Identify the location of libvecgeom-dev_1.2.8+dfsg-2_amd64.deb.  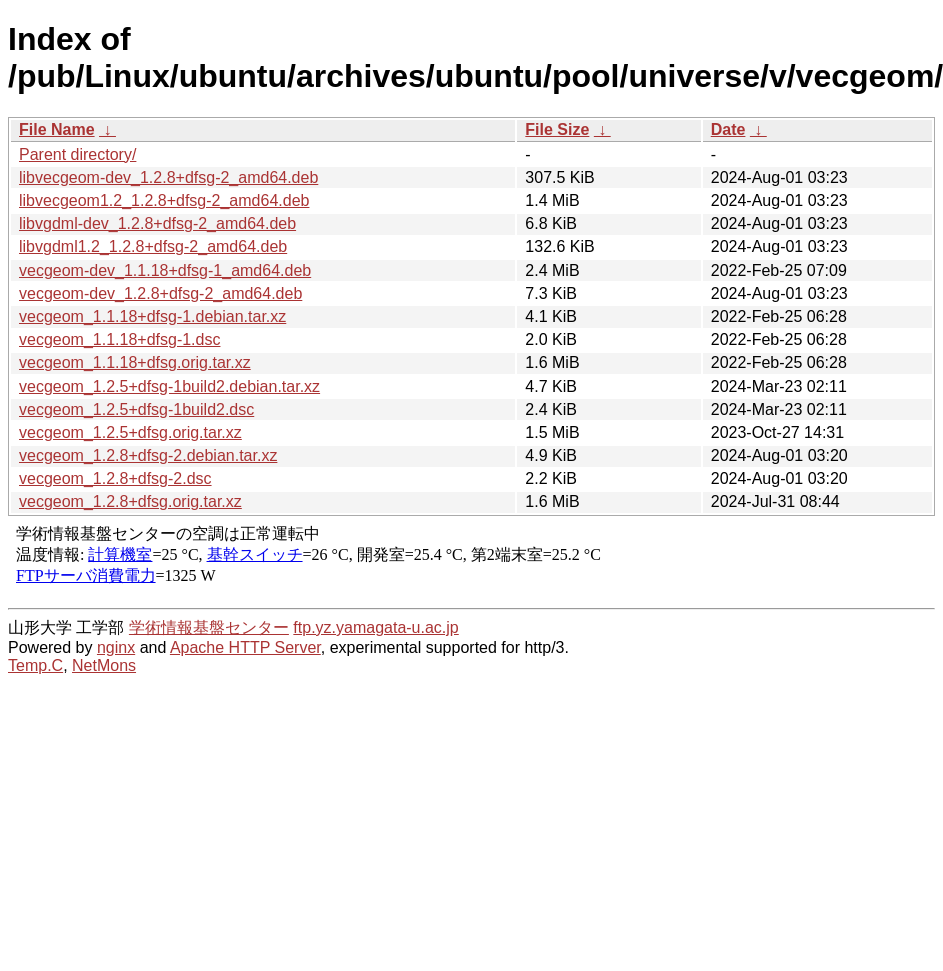
(168, 177).